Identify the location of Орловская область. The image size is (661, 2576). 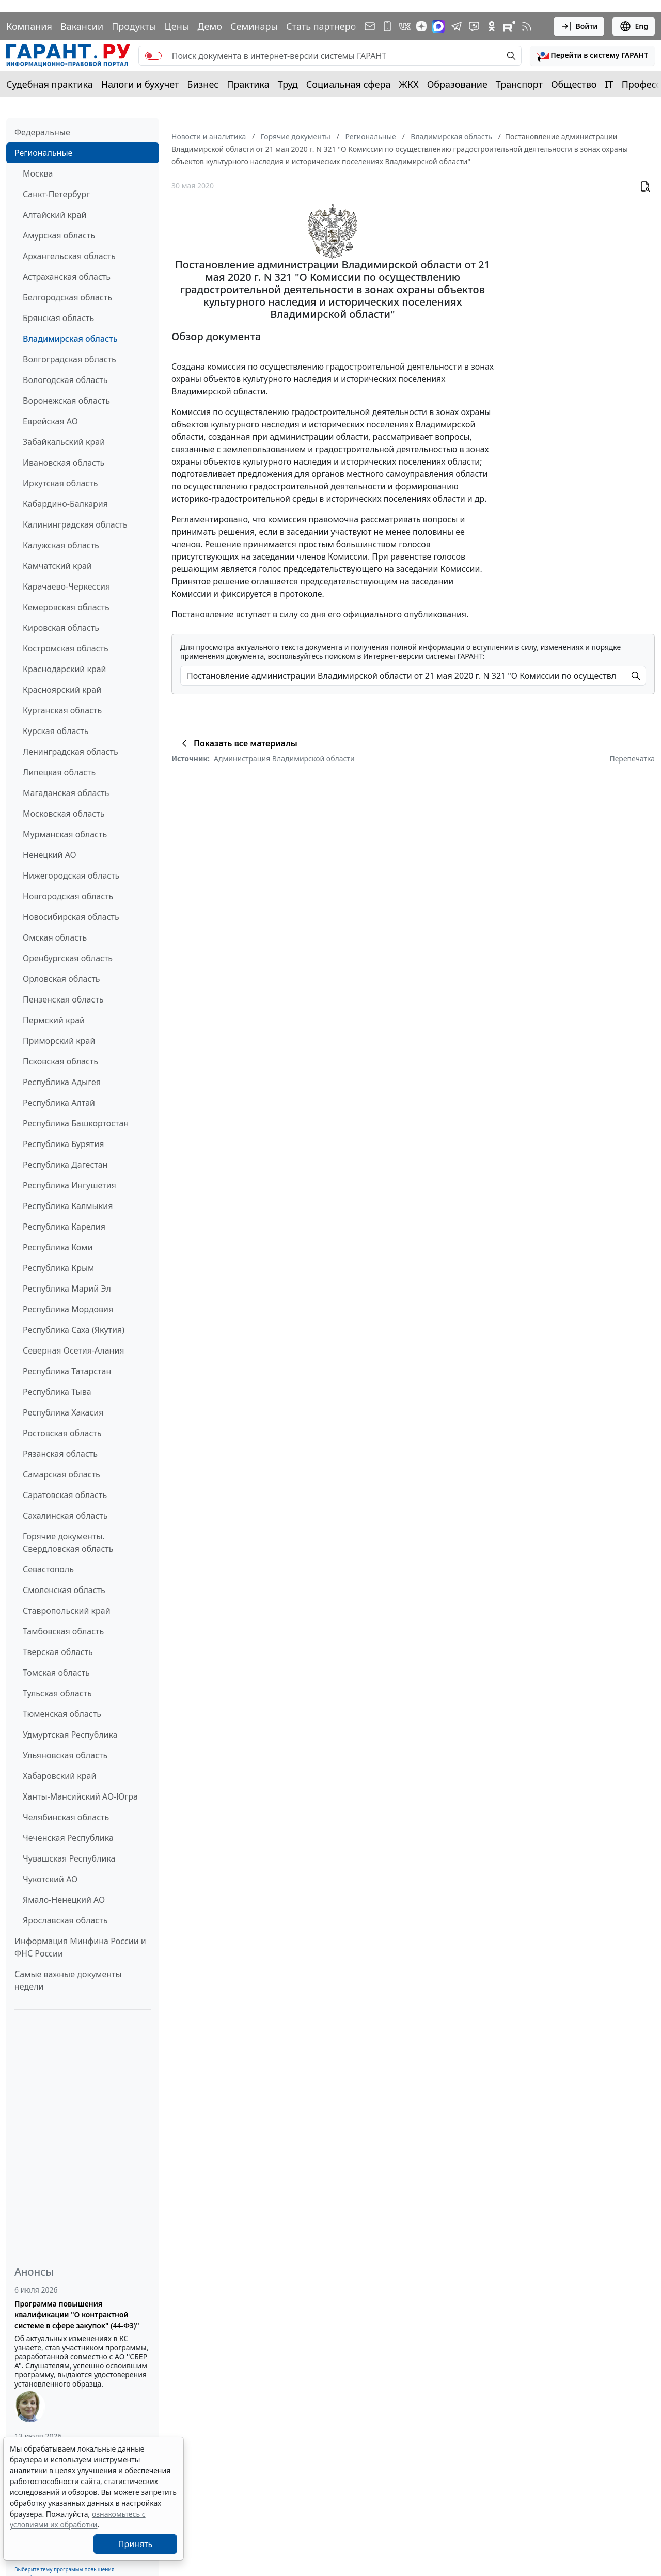
(61, 978).